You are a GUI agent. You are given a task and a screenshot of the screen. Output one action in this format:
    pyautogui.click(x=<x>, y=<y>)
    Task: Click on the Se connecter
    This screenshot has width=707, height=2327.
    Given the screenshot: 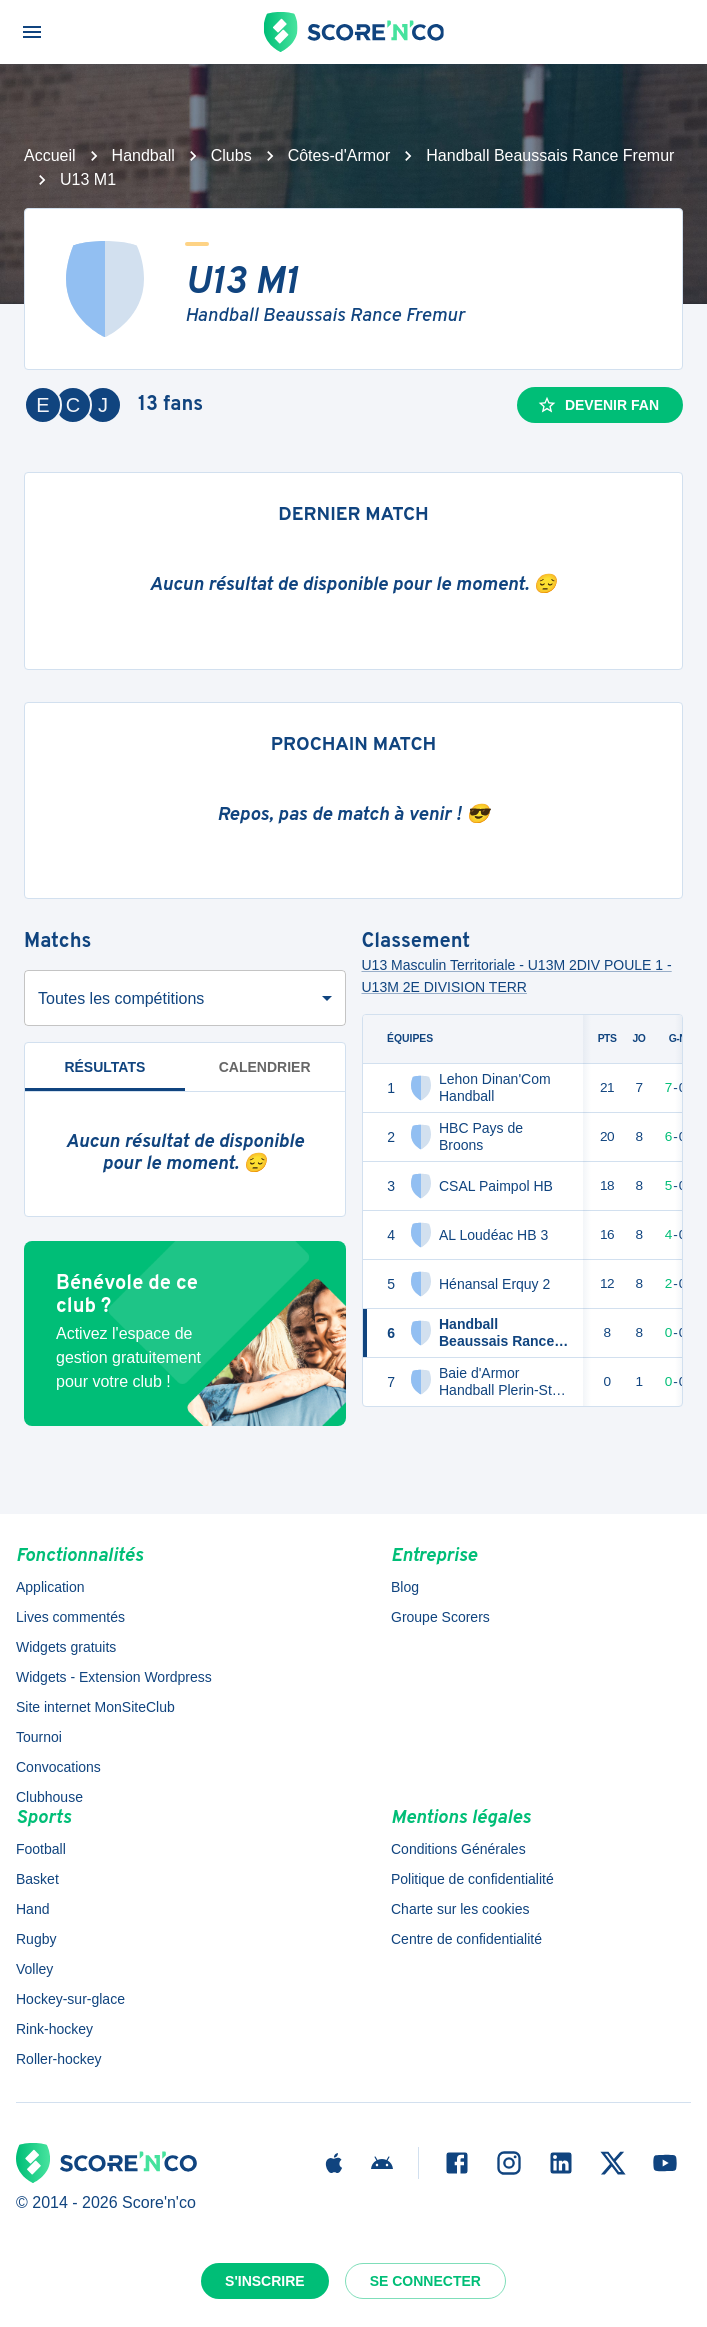 What is the action you would take?
    pyautogui.click(x=425, y=2281)
    